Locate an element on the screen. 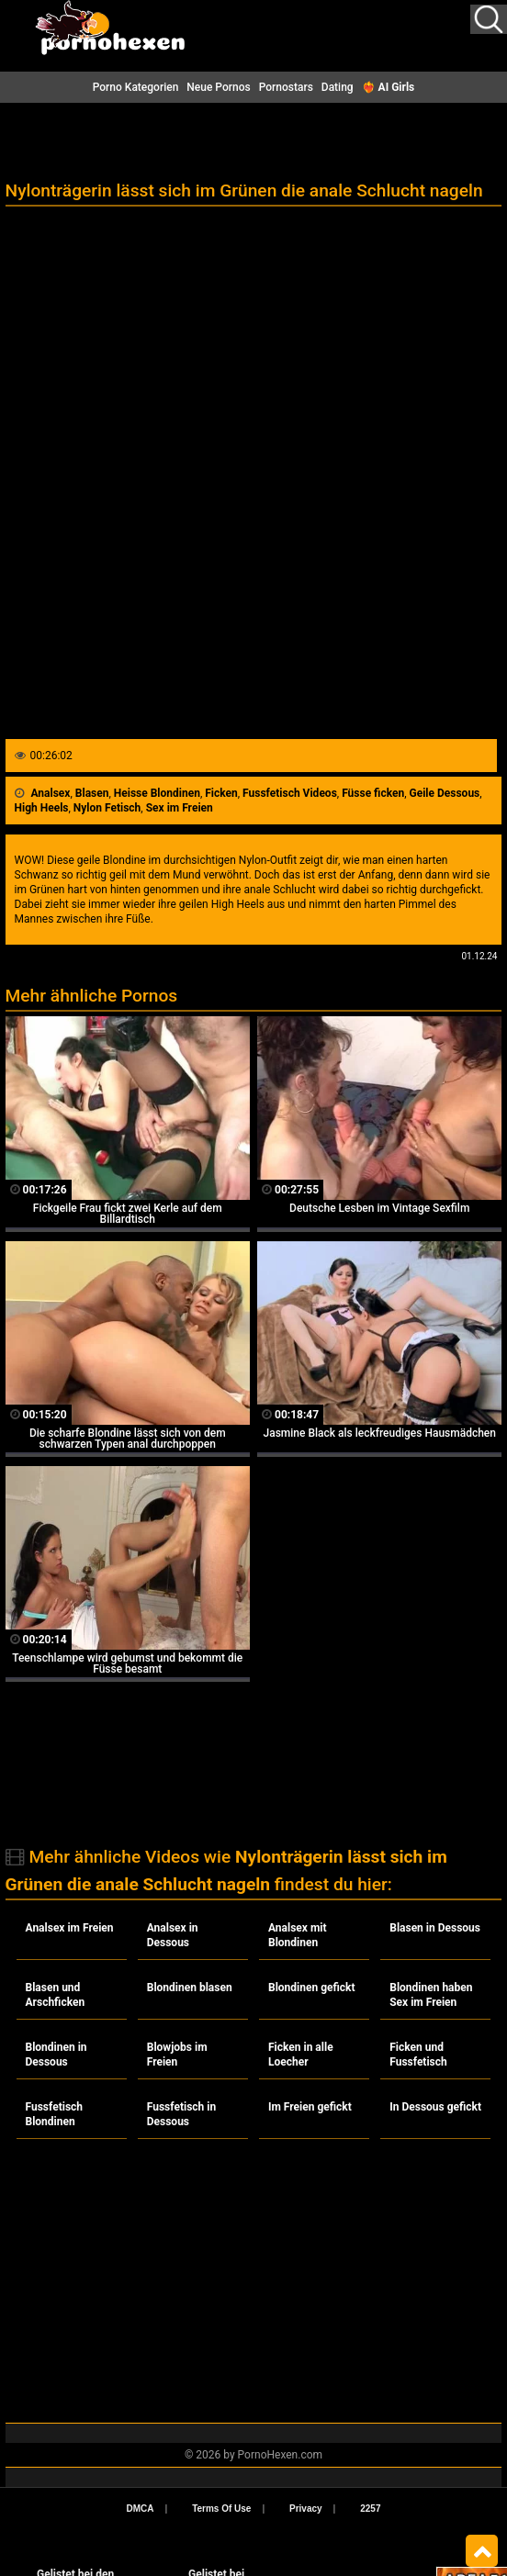  Geile Dessous is located at coordinates (445, 793).